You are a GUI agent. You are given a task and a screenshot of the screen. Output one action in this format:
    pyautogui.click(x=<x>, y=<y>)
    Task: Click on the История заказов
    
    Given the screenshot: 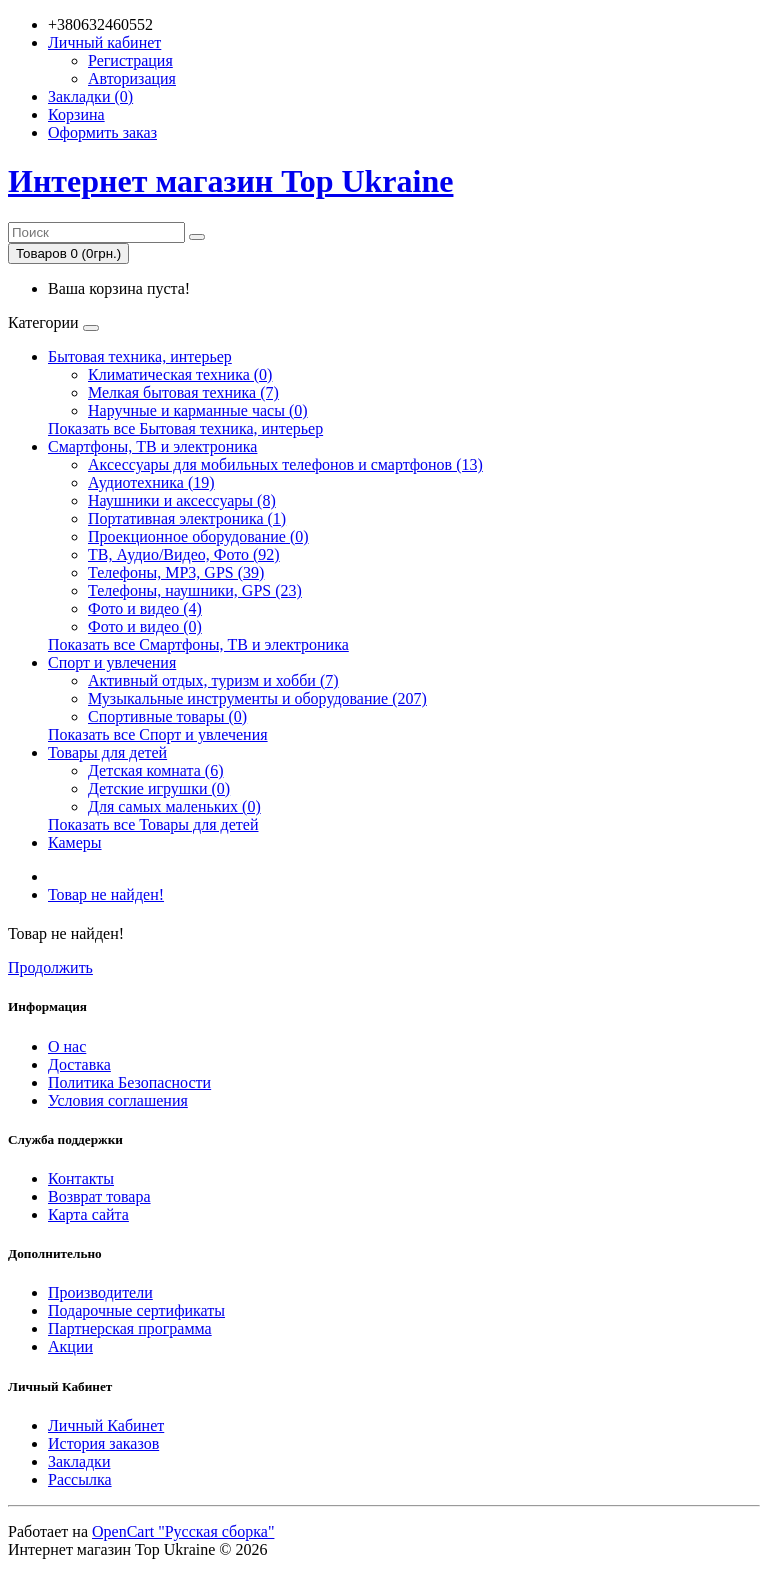 What is the action you would take?
    pyautogui.click(x=103, y=1443)
    